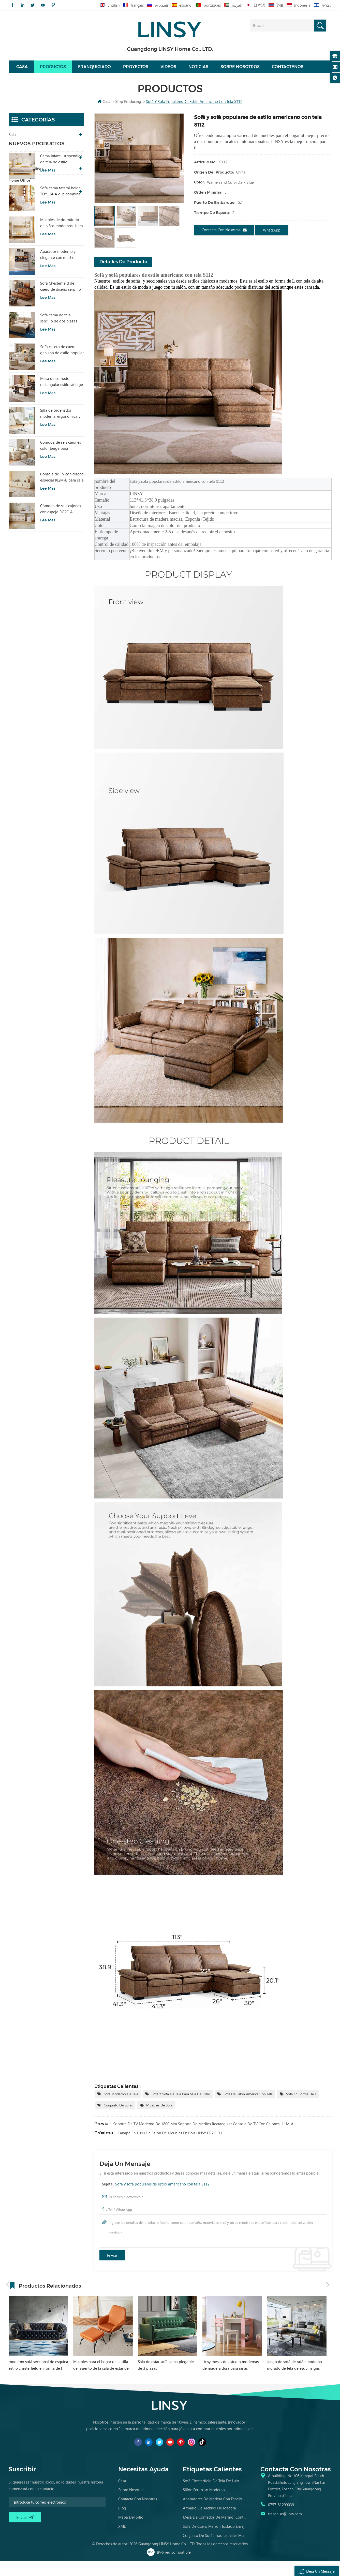  Describe the element at coordinates (159, 2105) in the screenshot. I see `Muebles De Sofá` at that location.